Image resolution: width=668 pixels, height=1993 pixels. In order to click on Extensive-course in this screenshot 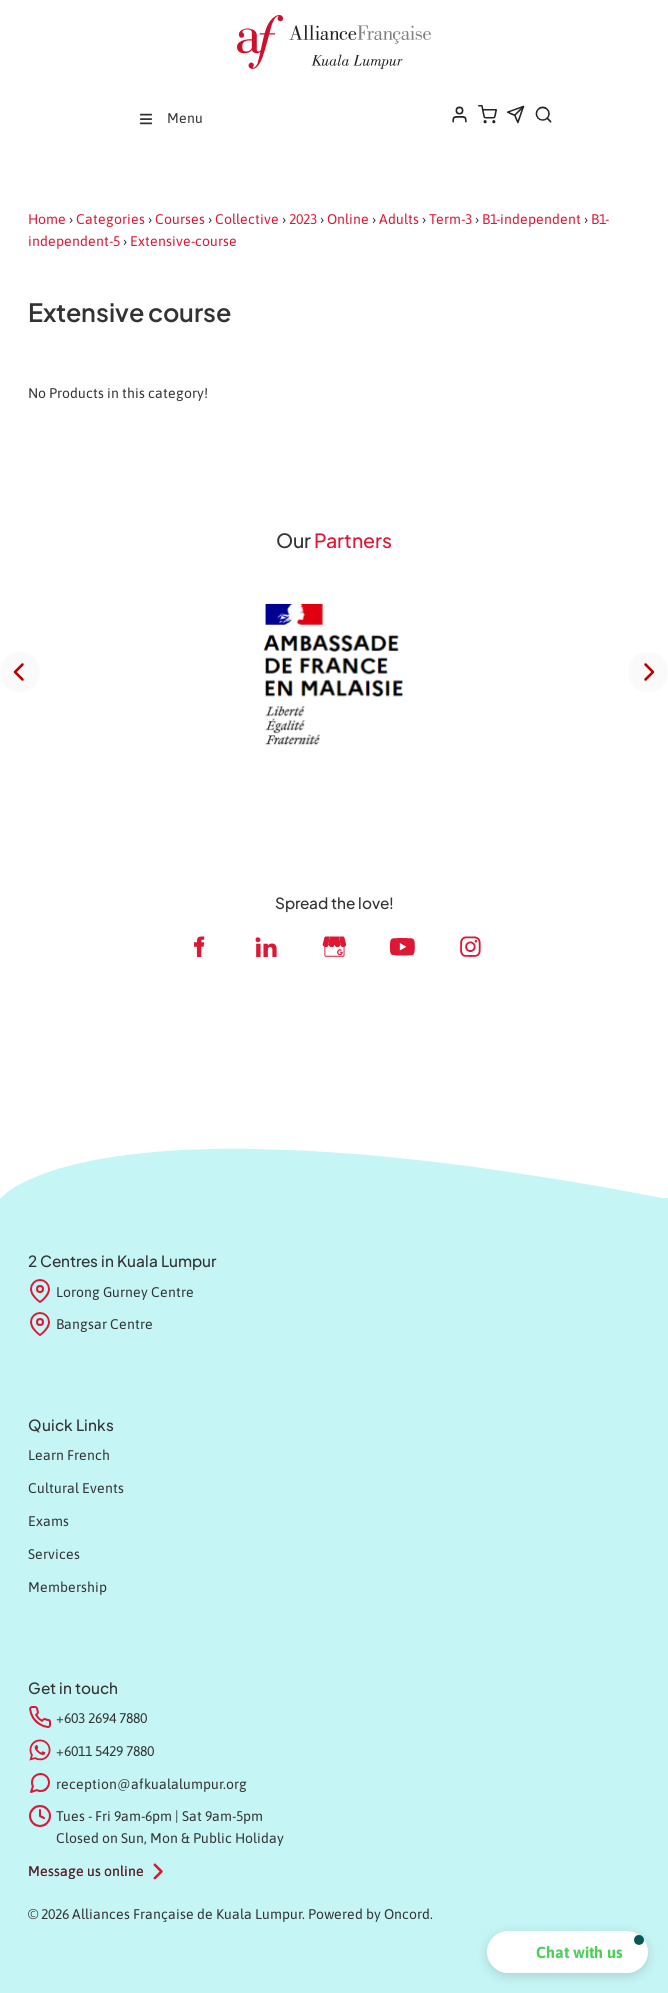, I will do `click(183, 241)`.